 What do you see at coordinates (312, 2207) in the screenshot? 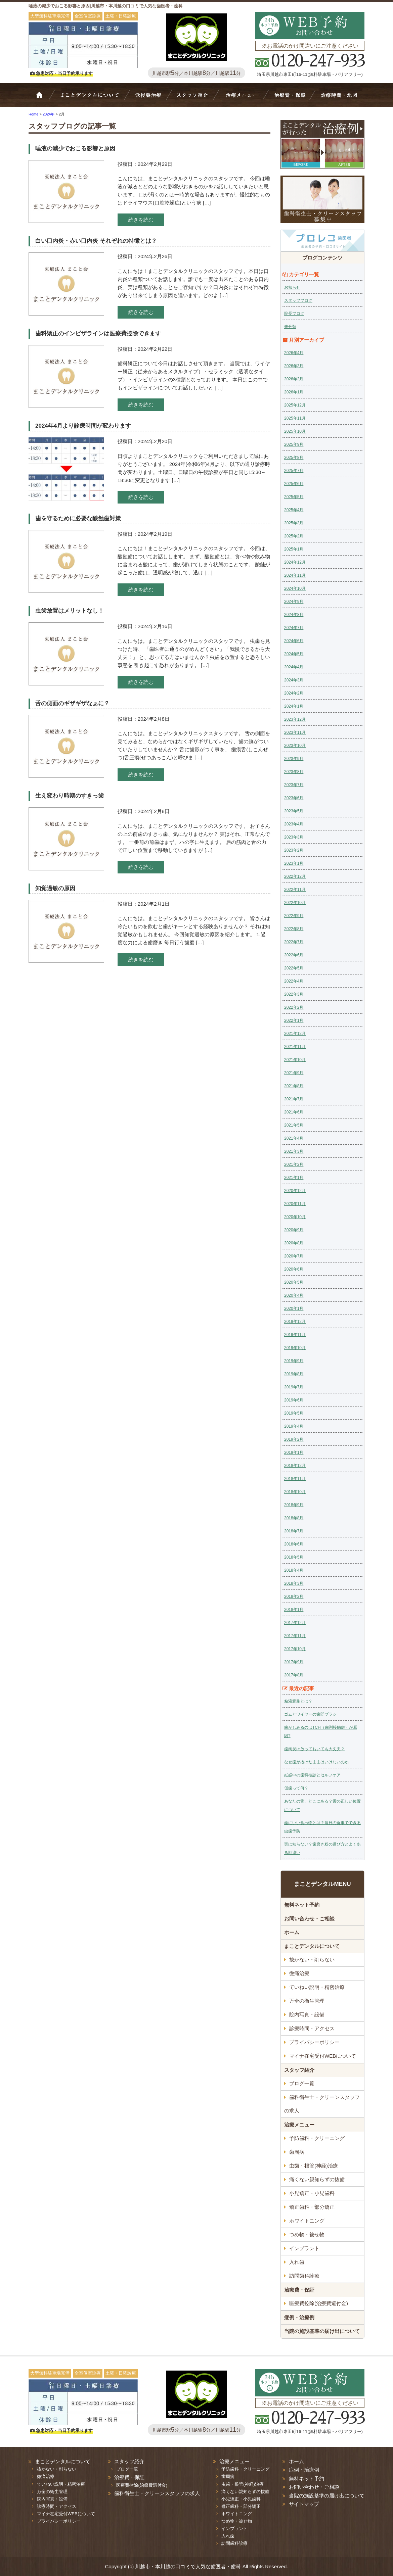
I see `矯正歯科・部分矯正` at bounding box center [312, 2207].